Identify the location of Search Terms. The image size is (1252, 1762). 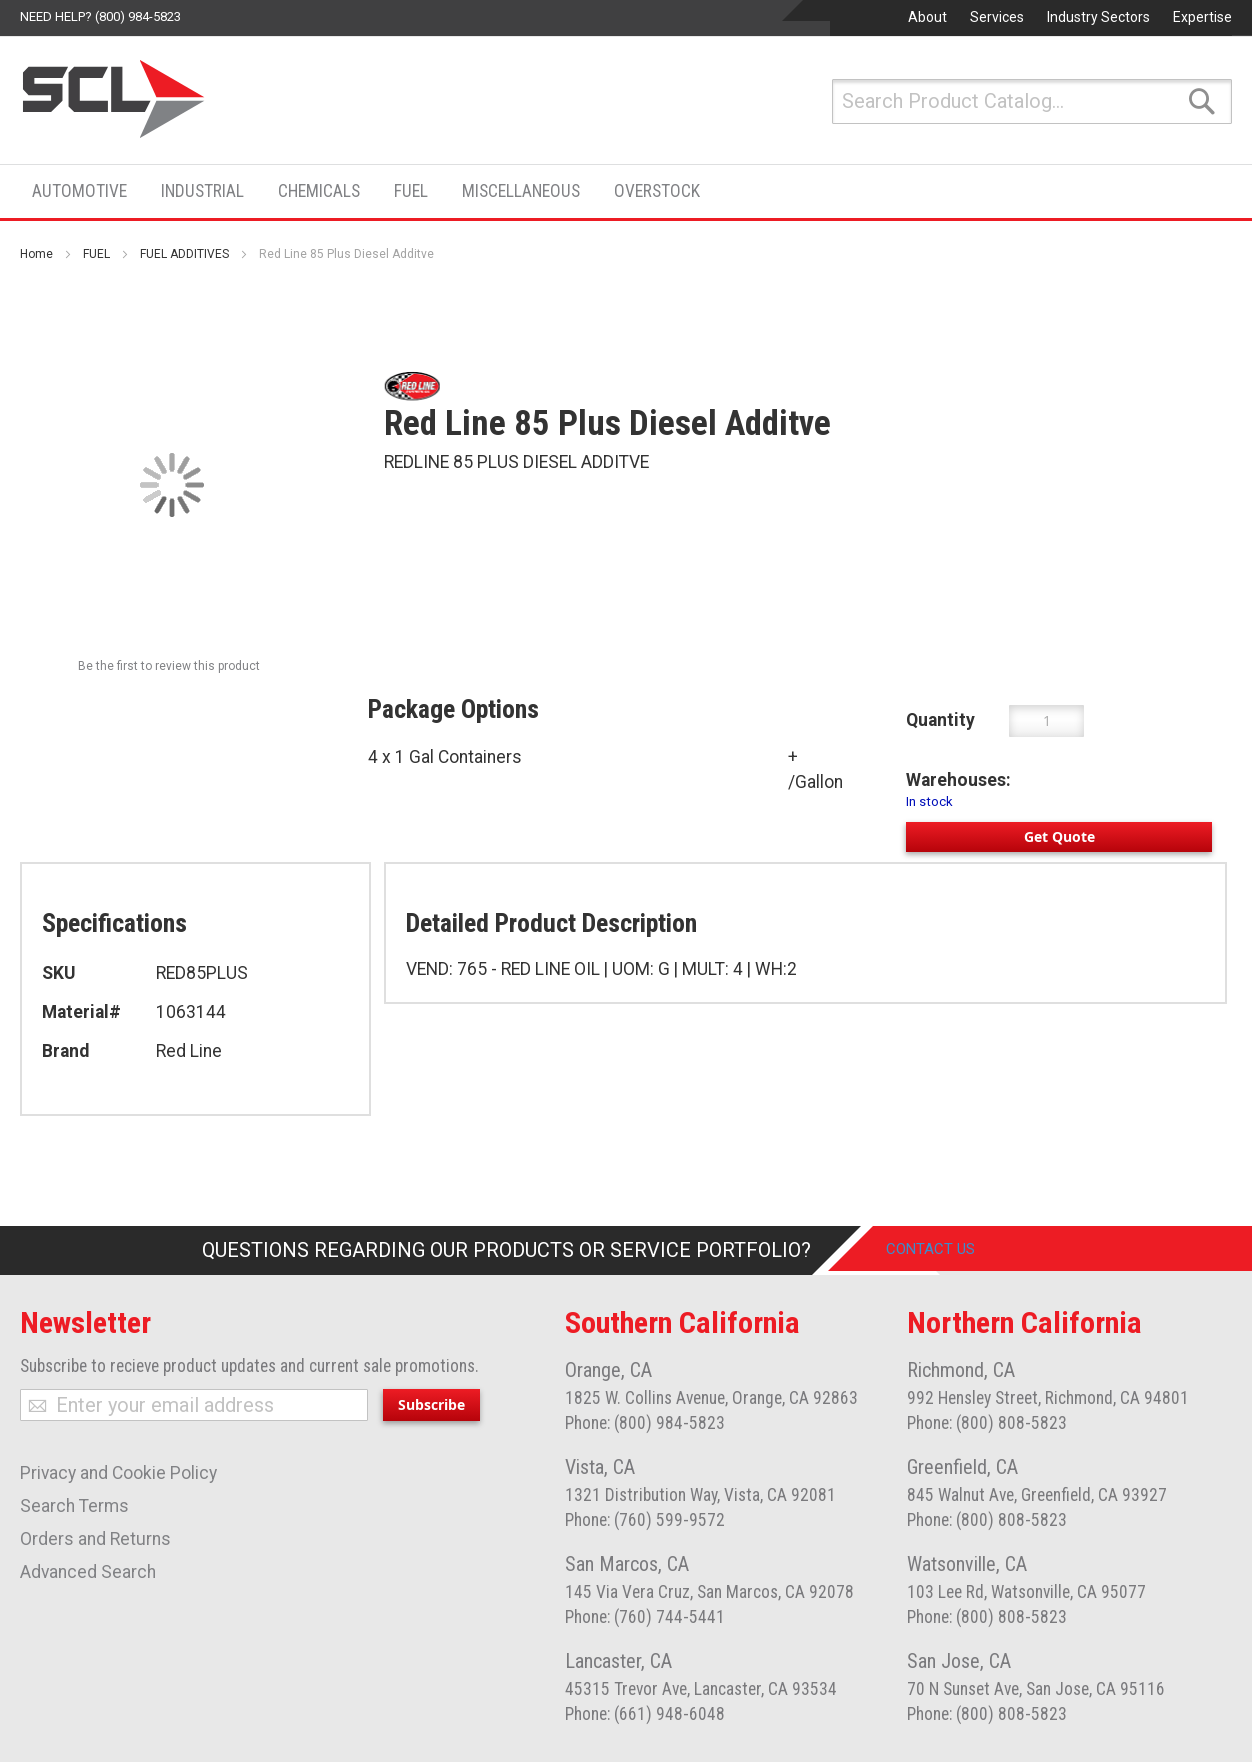
(74, 1506).